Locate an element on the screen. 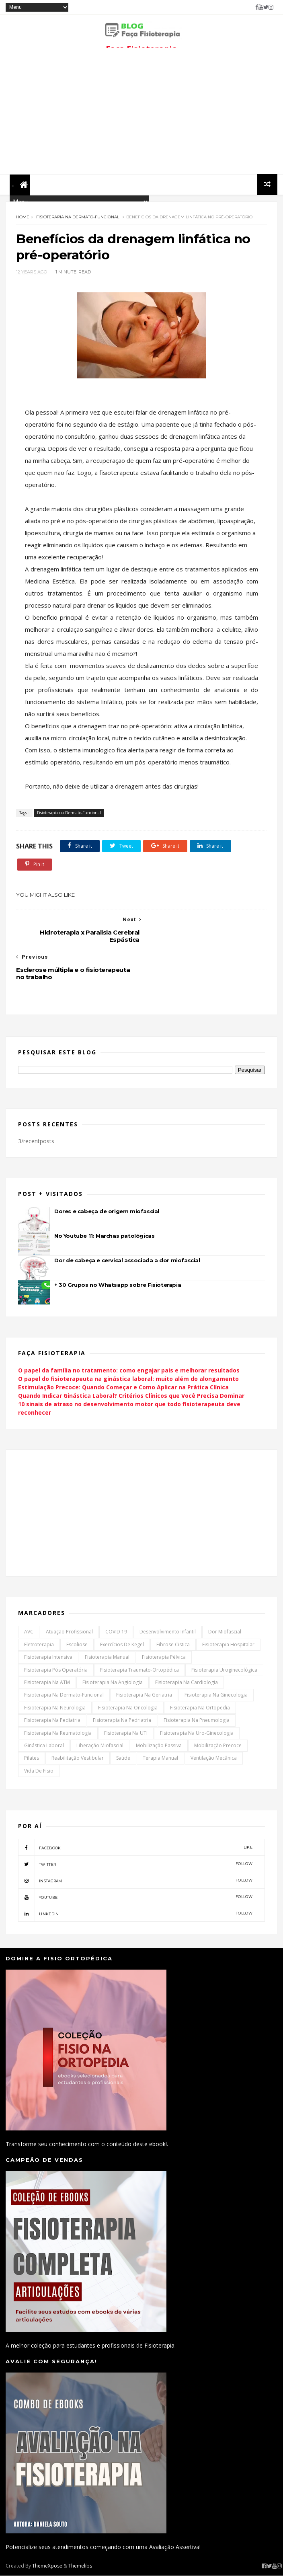 Image resolution: width=283 pixels, height=2576 pixels. Mobilização Precoce is located at coordinates (218, 1745).